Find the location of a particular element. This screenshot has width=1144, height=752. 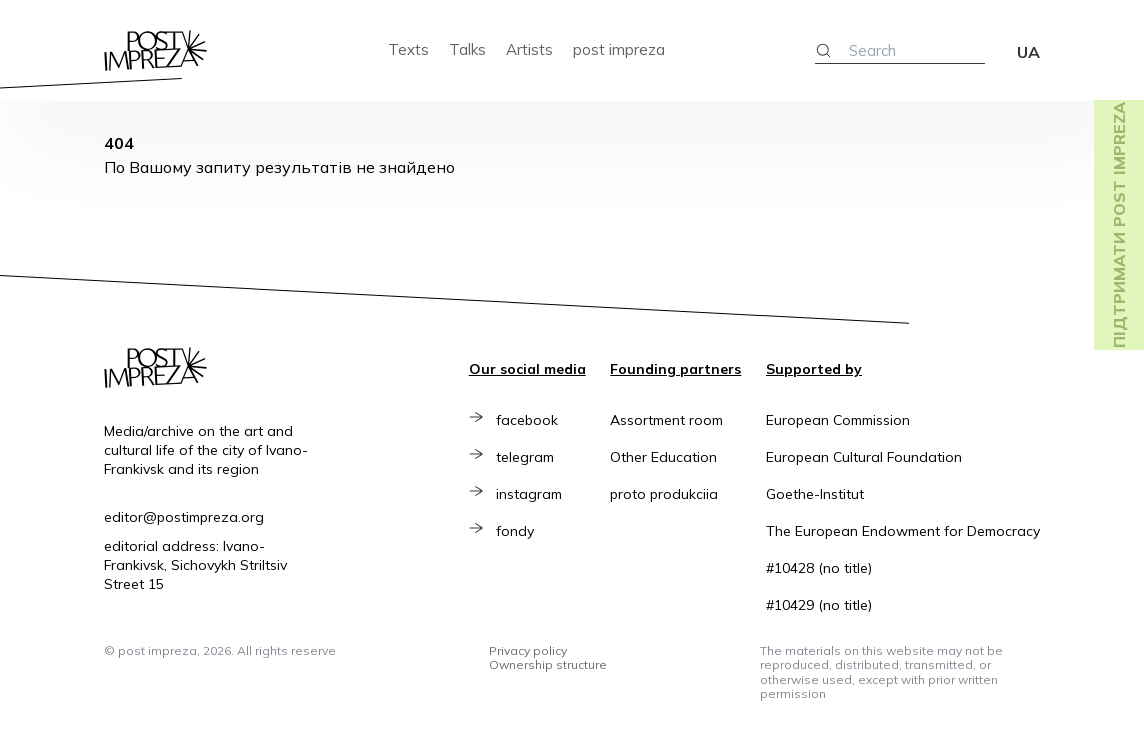

European Cultural Foundation is located at coordinates (864, 457).